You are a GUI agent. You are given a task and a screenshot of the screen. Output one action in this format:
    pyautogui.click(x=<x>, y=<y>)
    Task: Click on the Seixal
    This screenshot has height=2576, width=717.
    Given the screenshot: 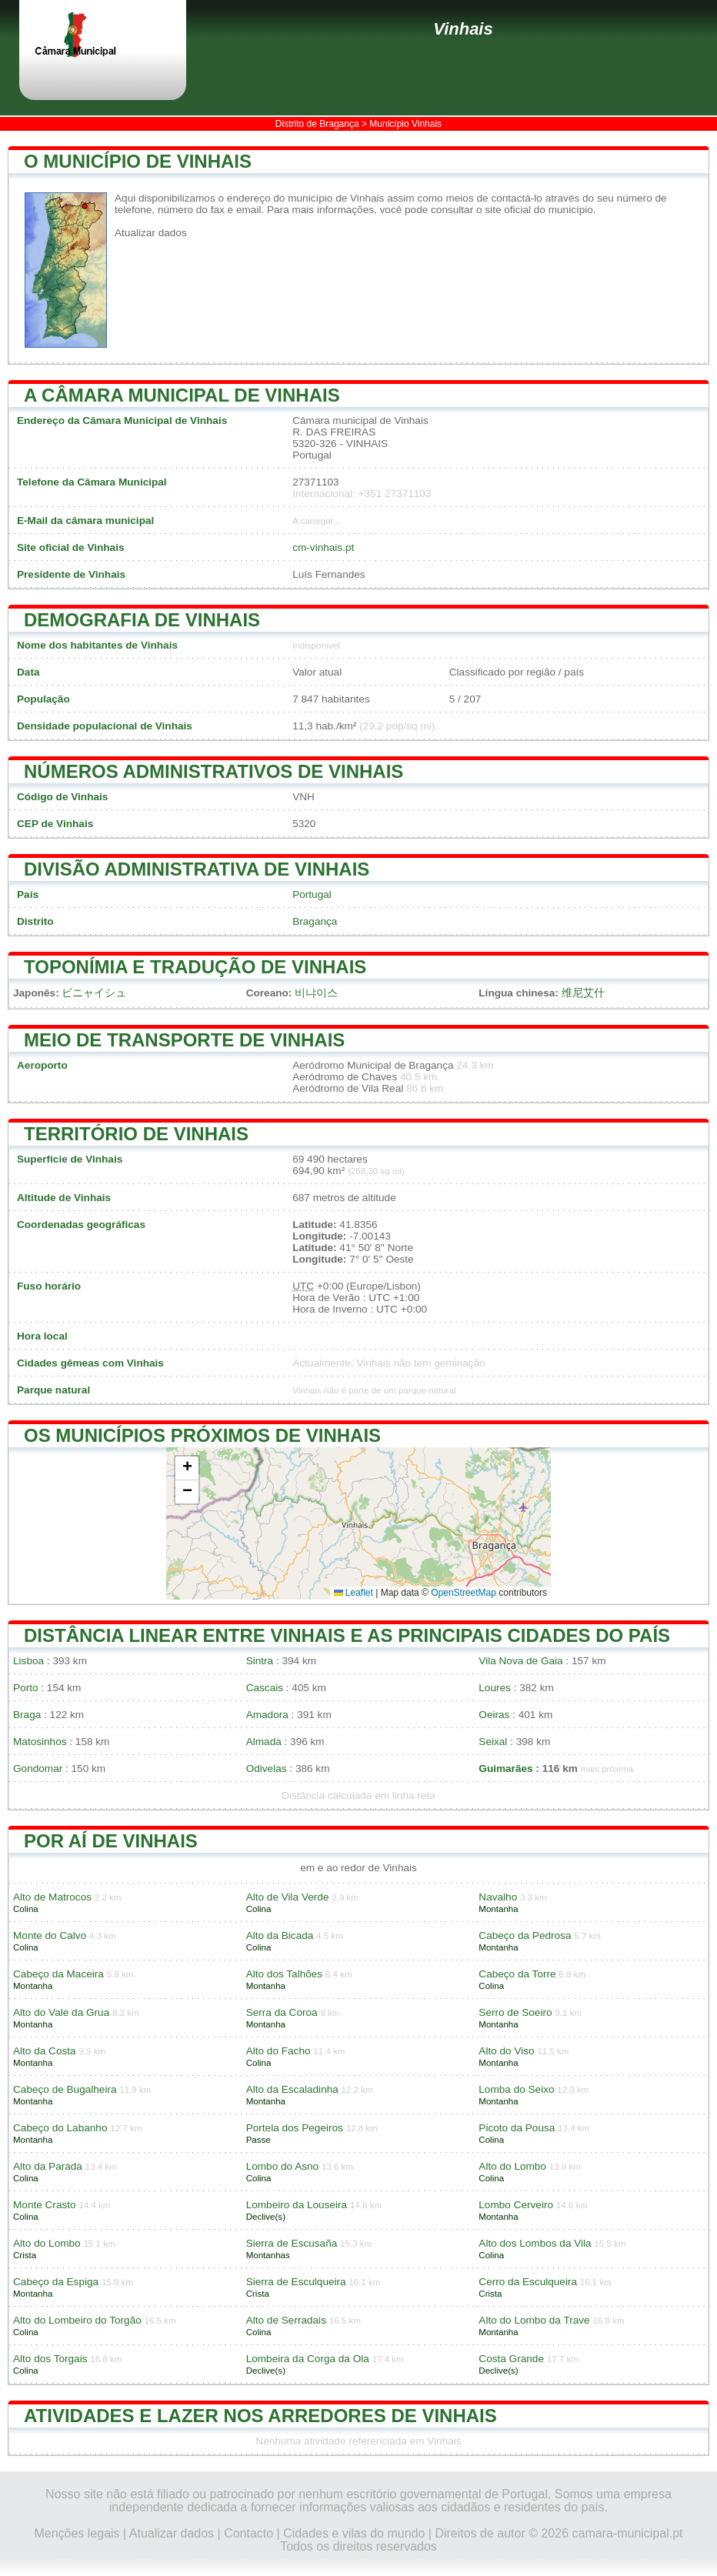 What is the action you would take?
    pyautogui.click(x=493, y=1741)
    